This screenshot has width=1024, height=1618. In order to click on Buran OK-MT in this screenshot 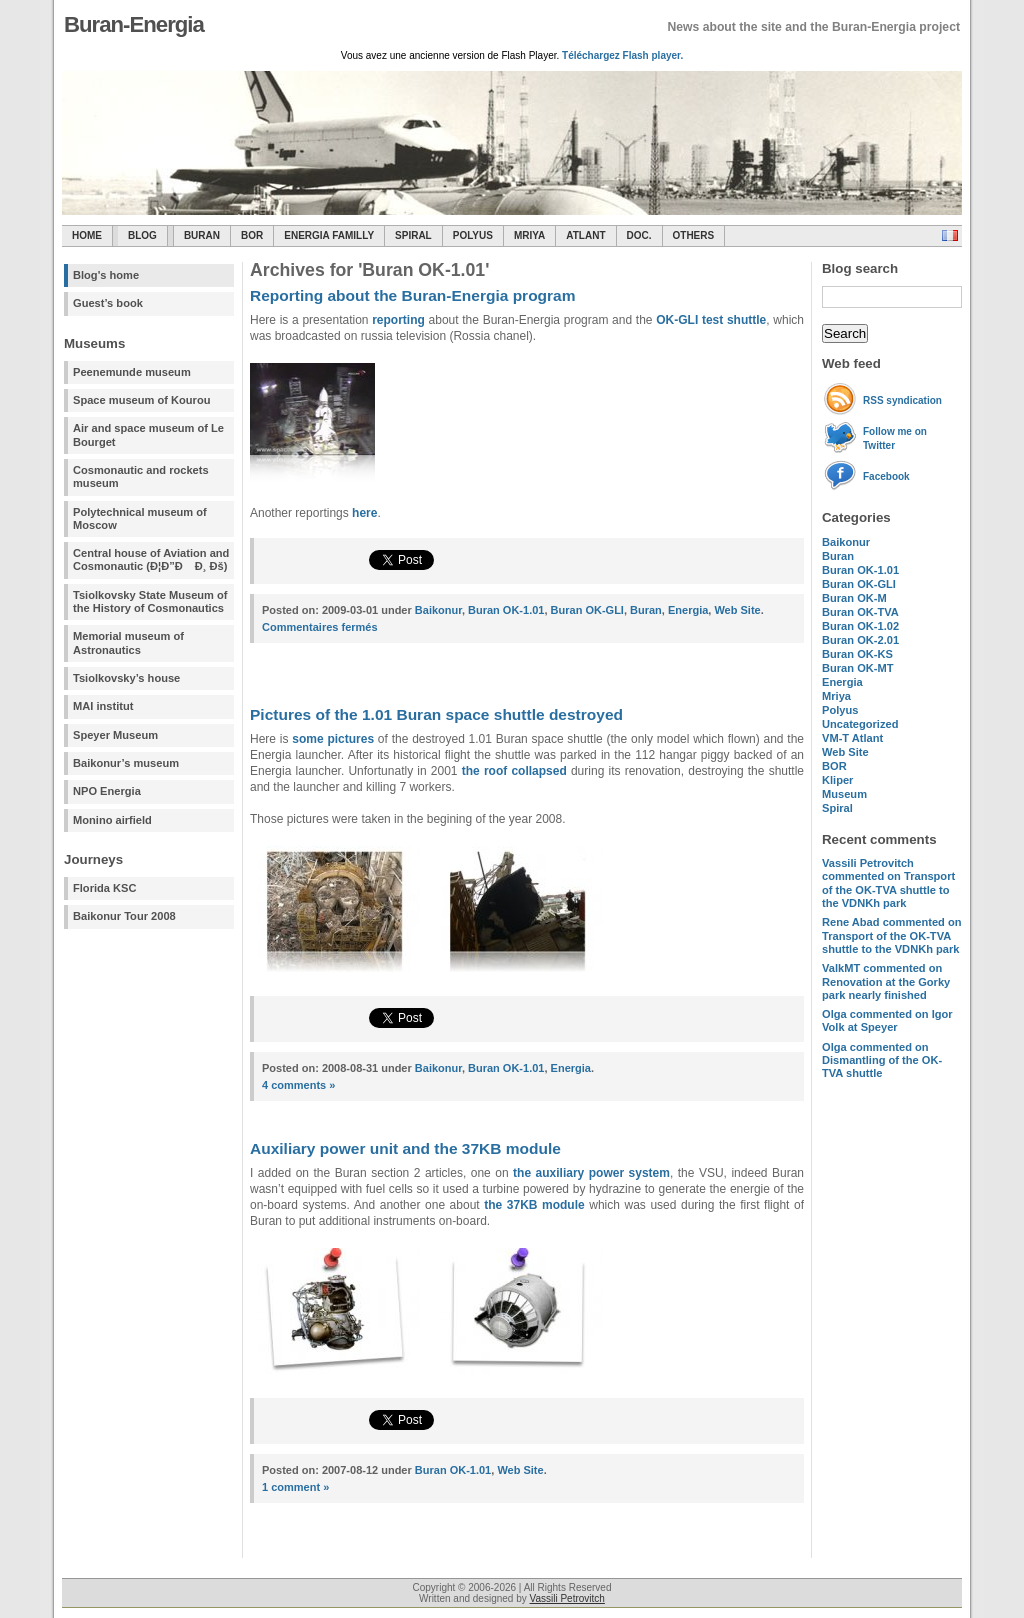, I will do `click(858, 668)`.